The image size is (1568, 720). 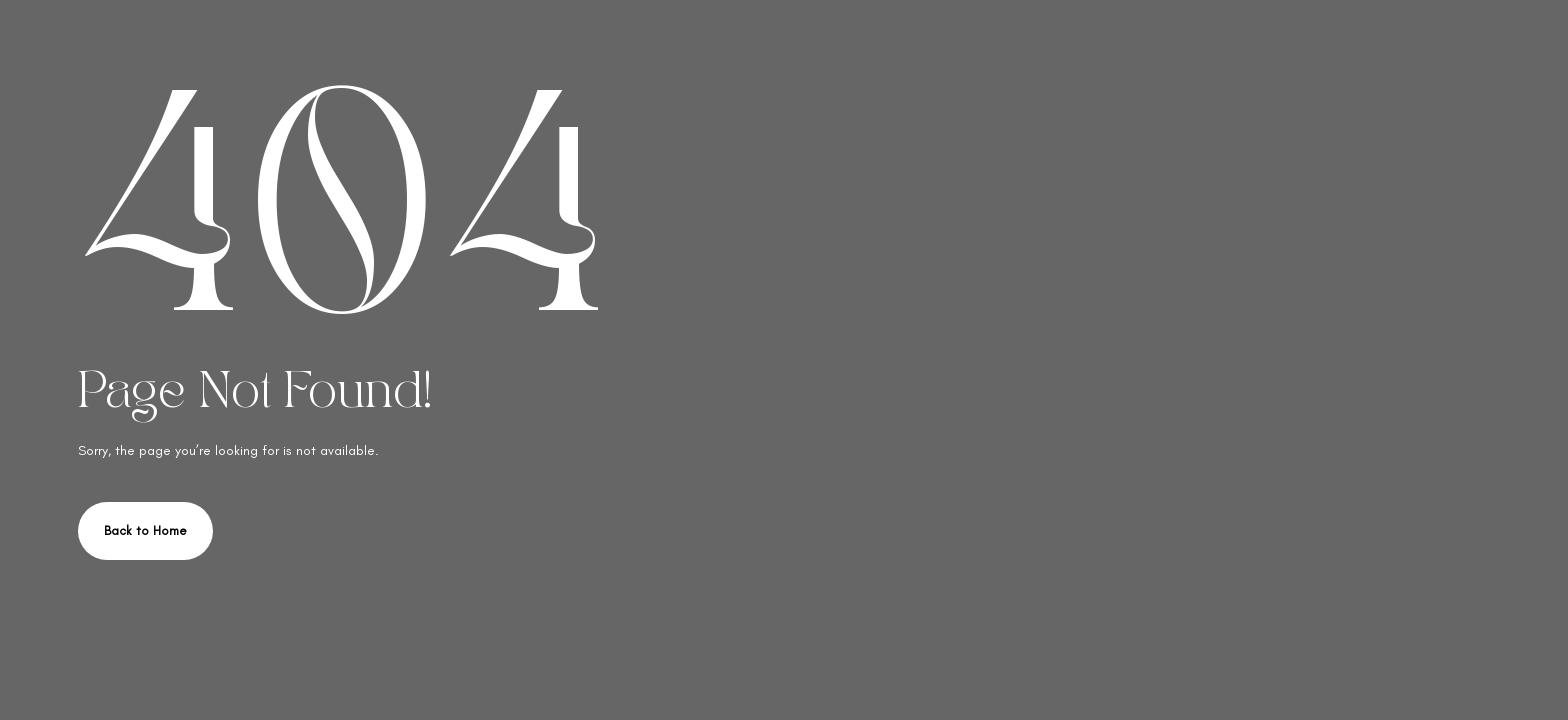 What do you see at coordinates (145, 530) in the screenshot?
I see `Back to Home` at bounding box center [145, 530].